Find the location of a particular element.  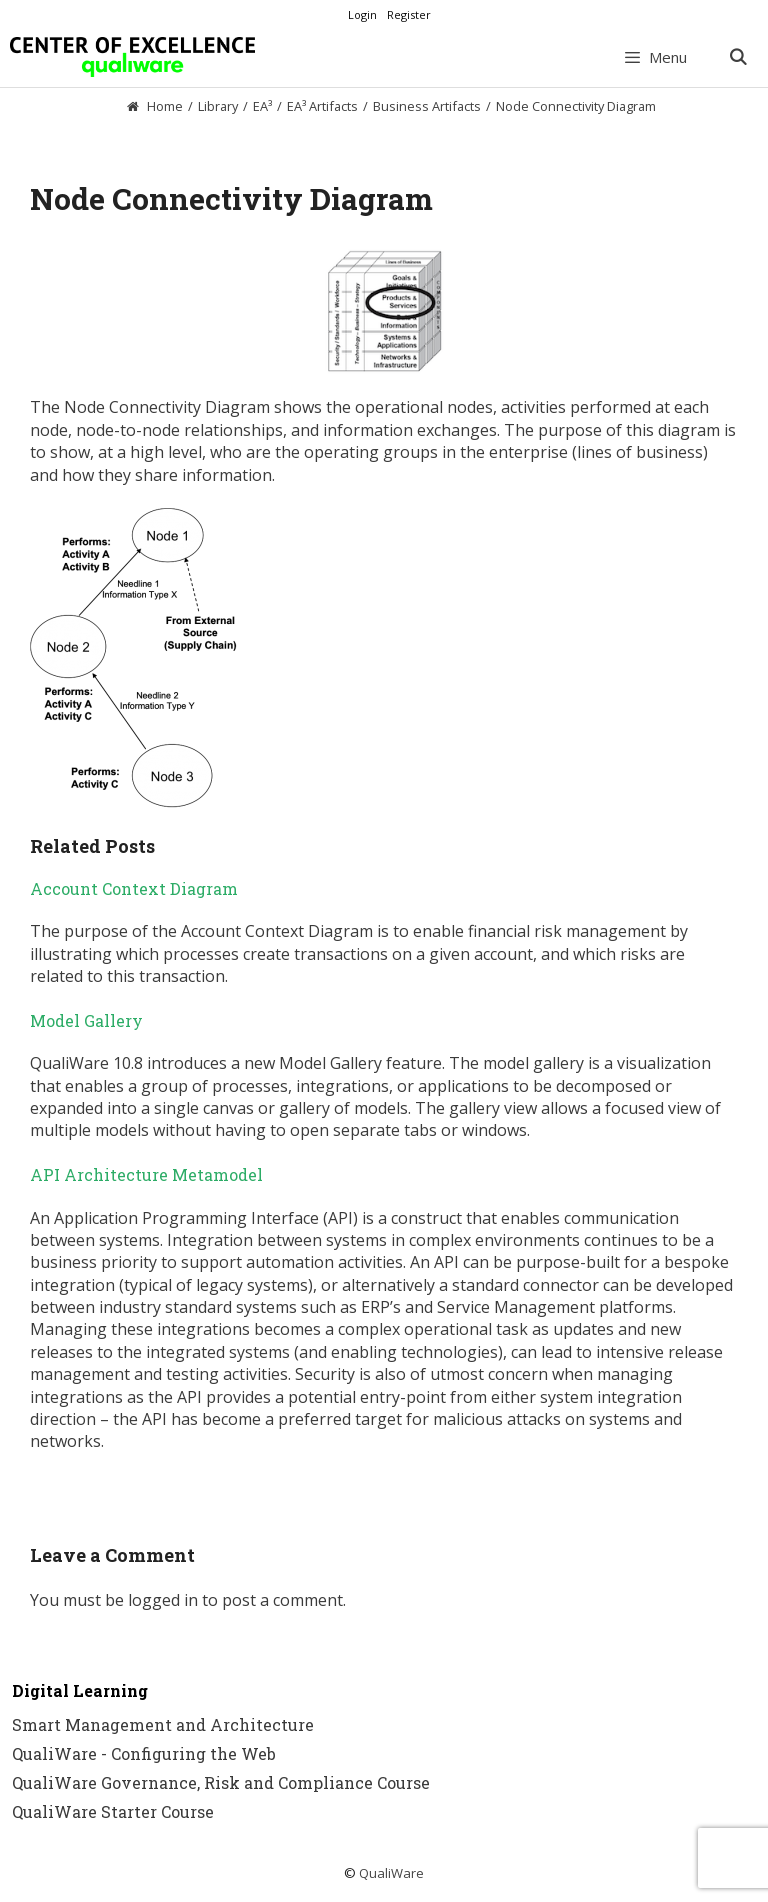

QualiWare Governance, Risk and Compliance Course is located at coordinates (221, 1782).